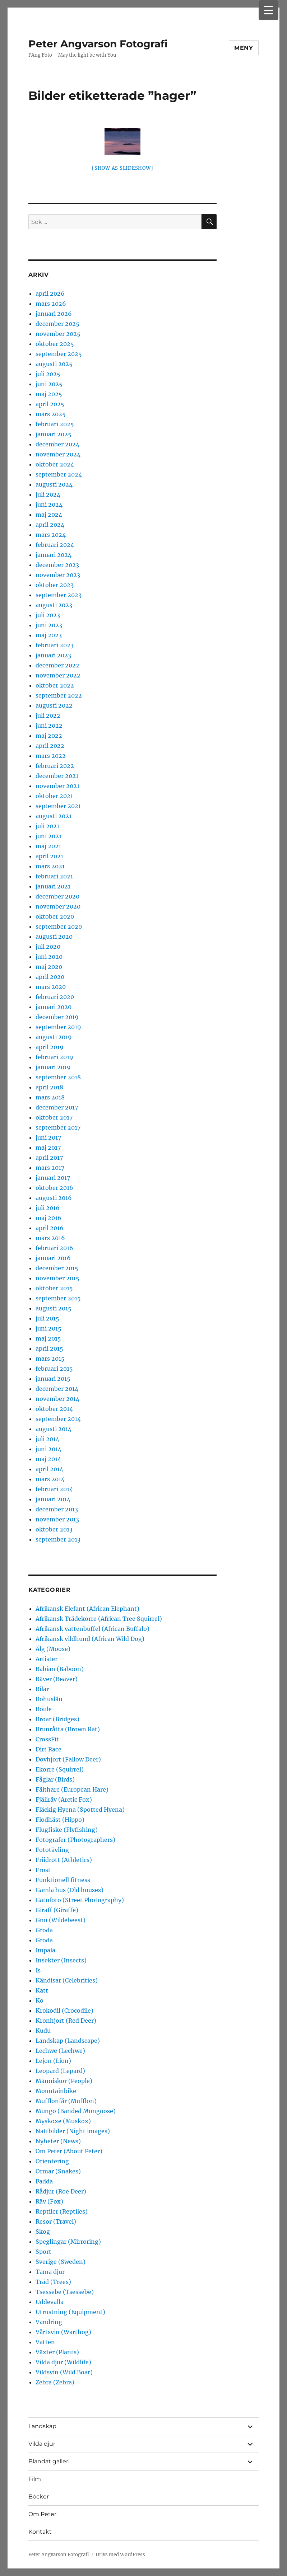 Image resolution: width=287 pixels, height=2576 pixels. What do you see at coordinates (68, 2040) in the screenshot?
I see `Landskap (Landscape)` at bounding box center [68, 2040].